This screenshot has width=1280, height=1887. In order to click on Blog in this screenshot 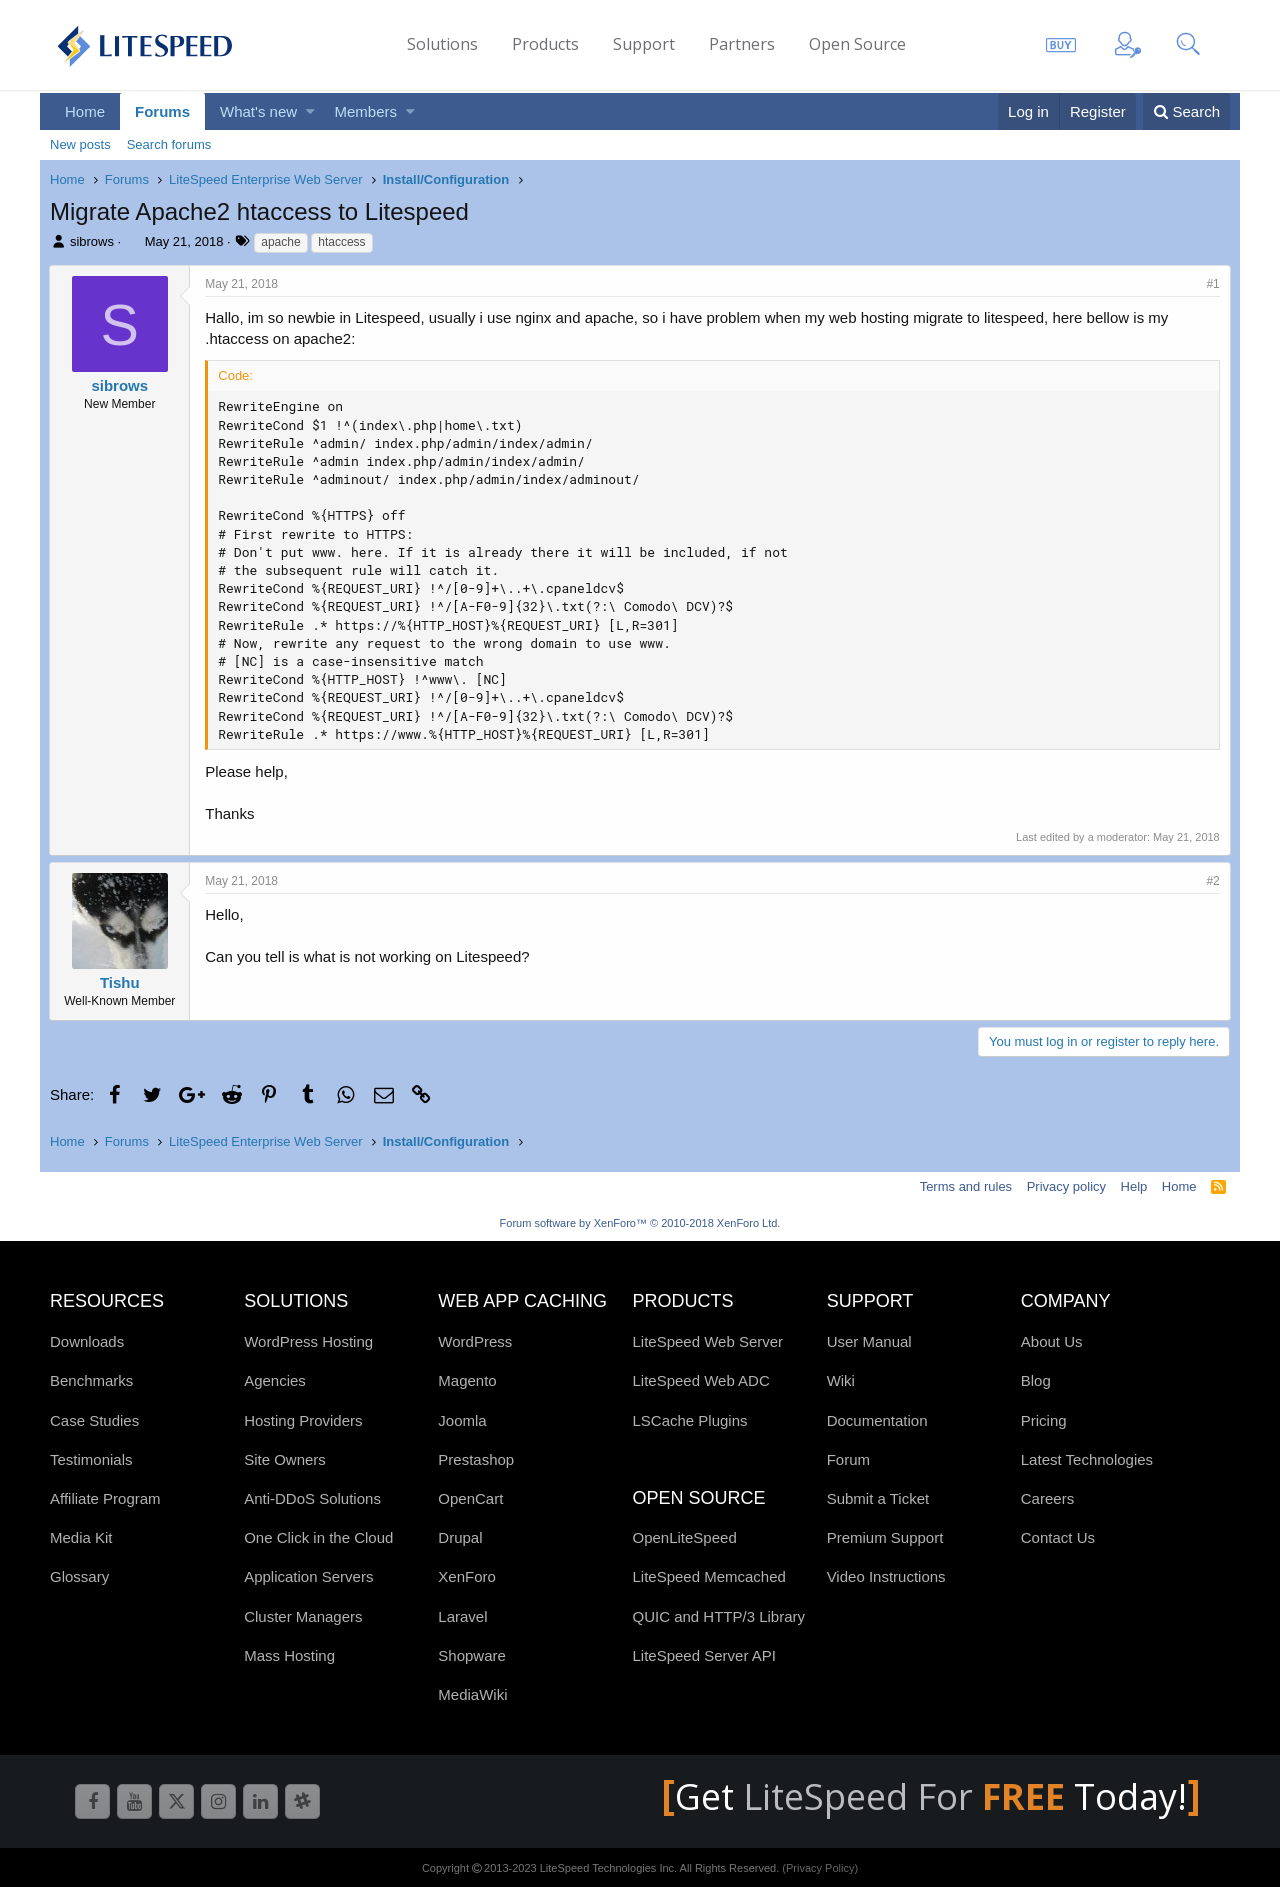, I will do `click(1036, 1380)`.